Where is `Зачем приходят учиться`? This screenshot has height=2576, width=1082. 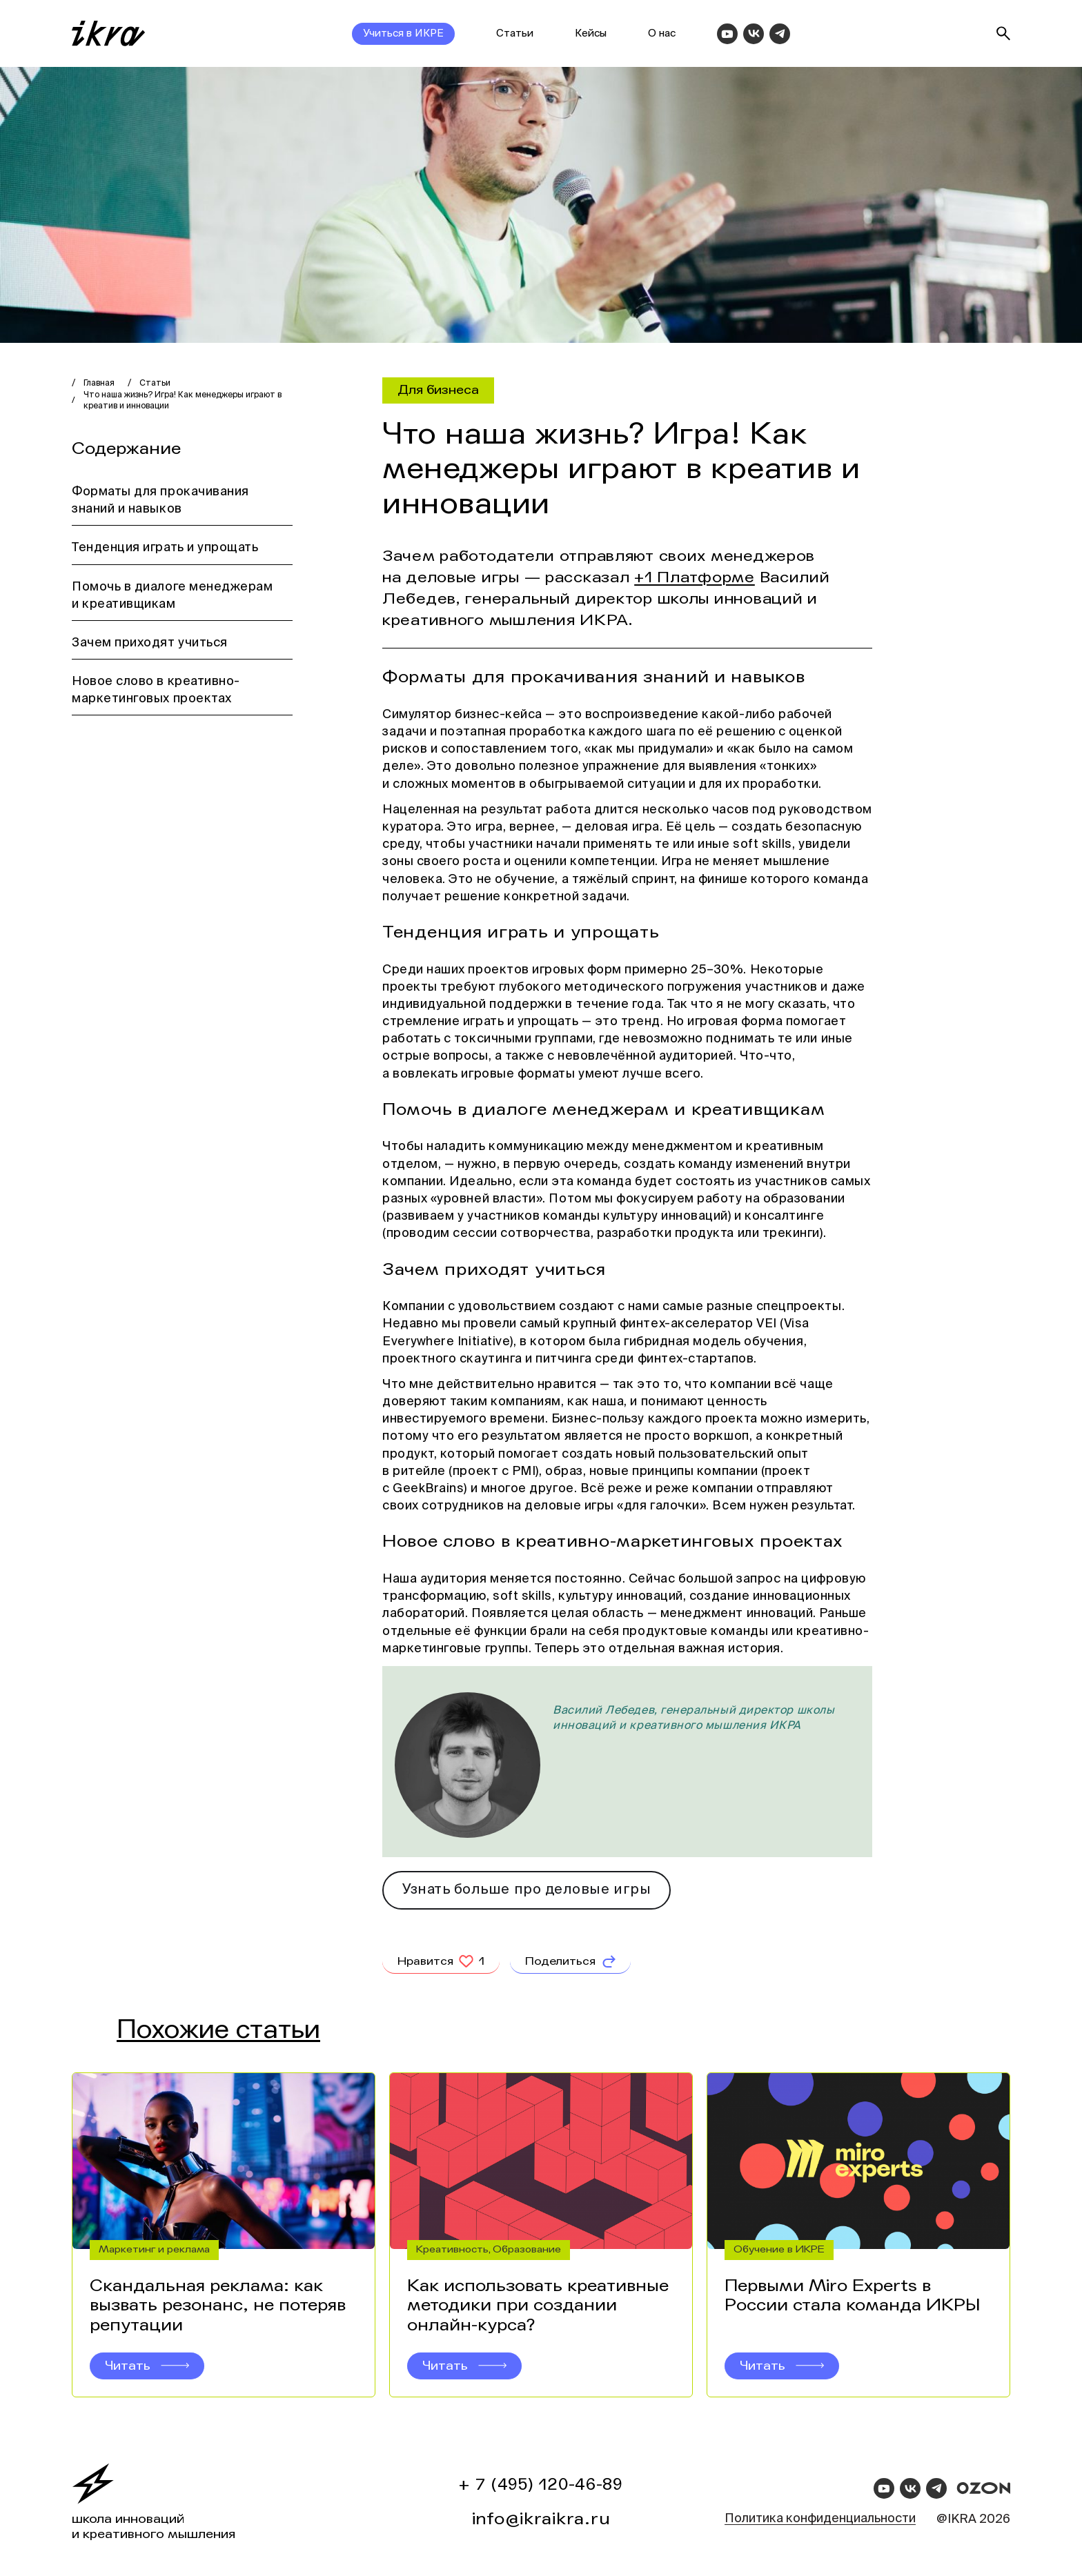
Зачем приходят учиться is located at coordinates (150, 643).